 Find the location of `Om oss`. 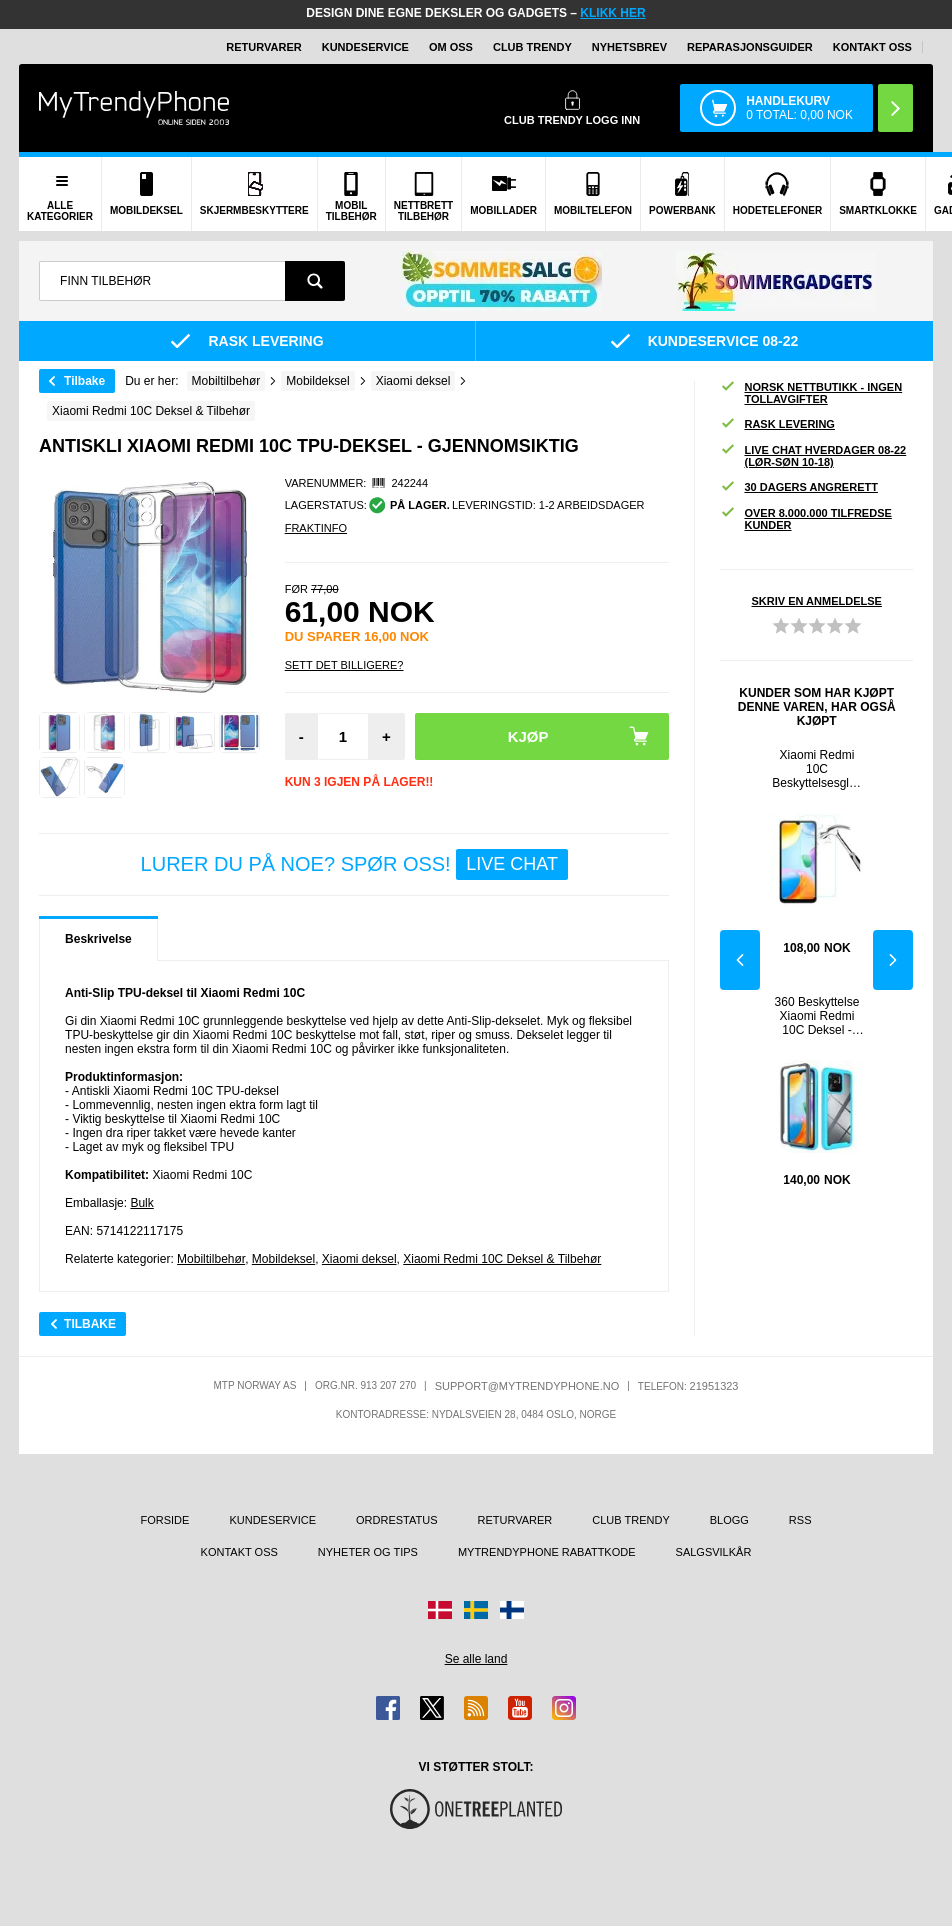

Om oss is located at coordinates (451, 47).